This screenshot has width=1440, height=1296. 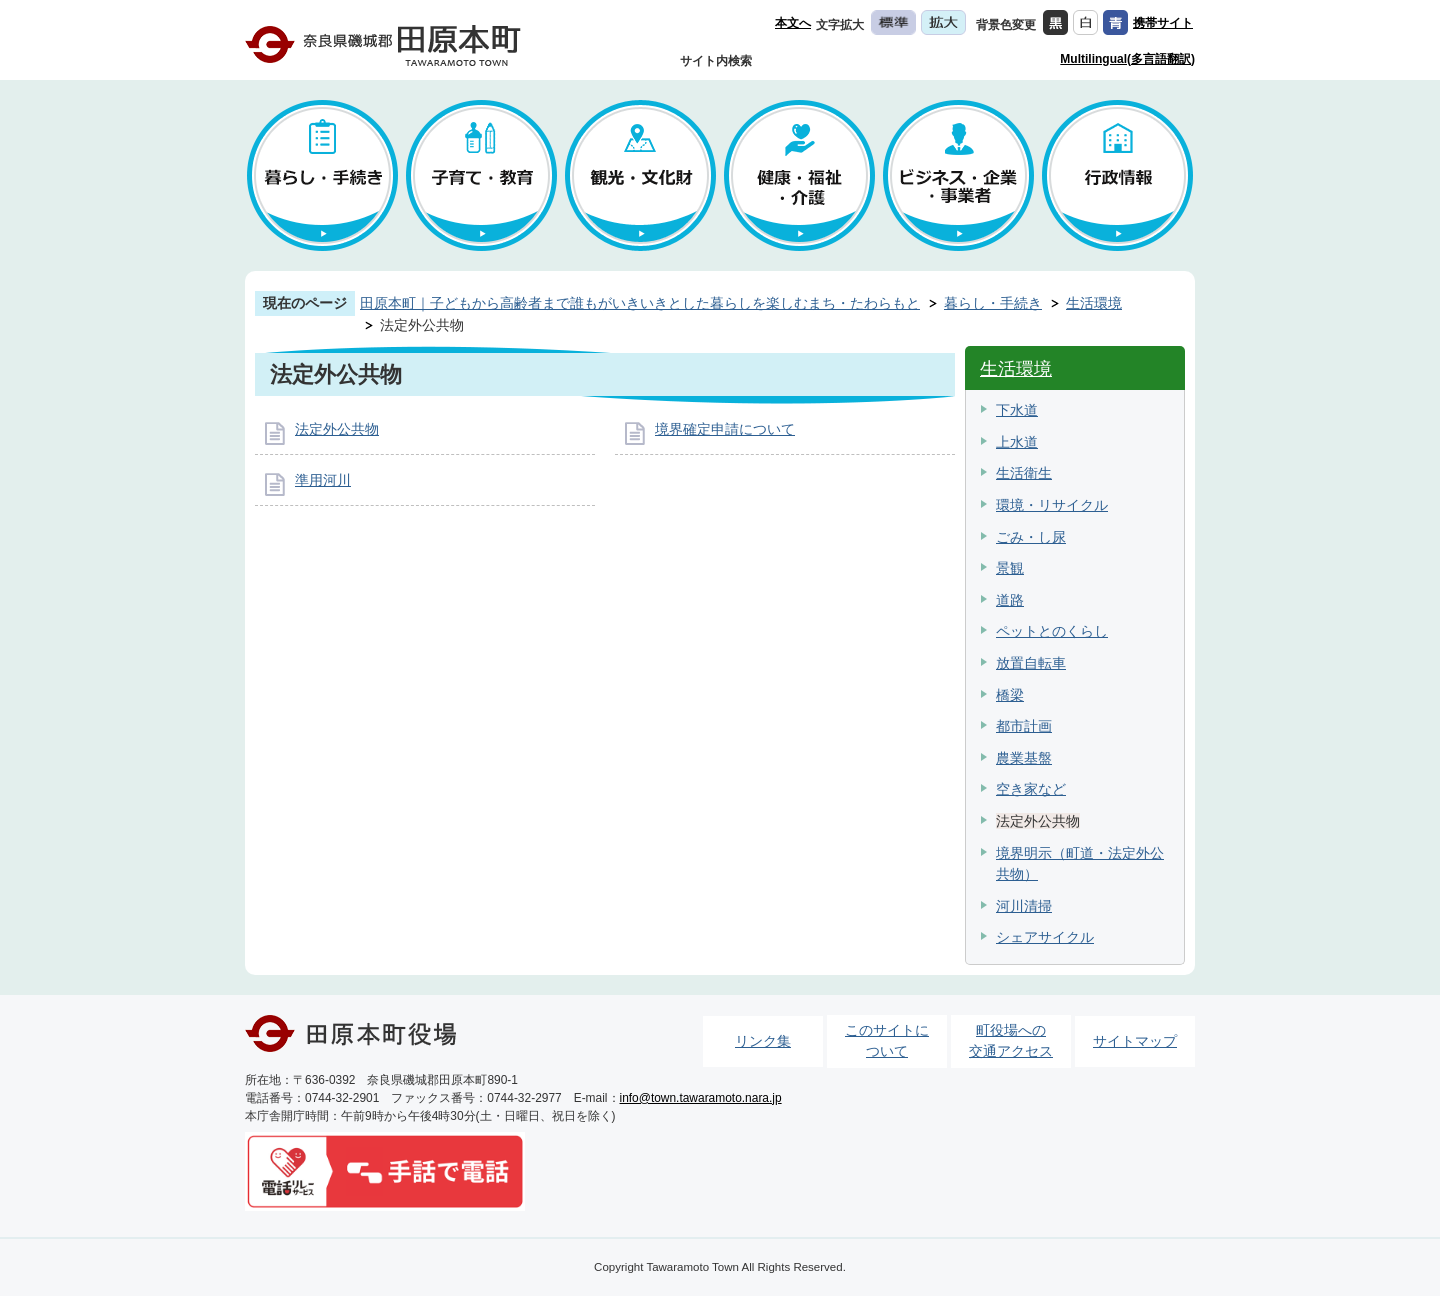 I want to click on 景観, so click(x=1010, y=568).